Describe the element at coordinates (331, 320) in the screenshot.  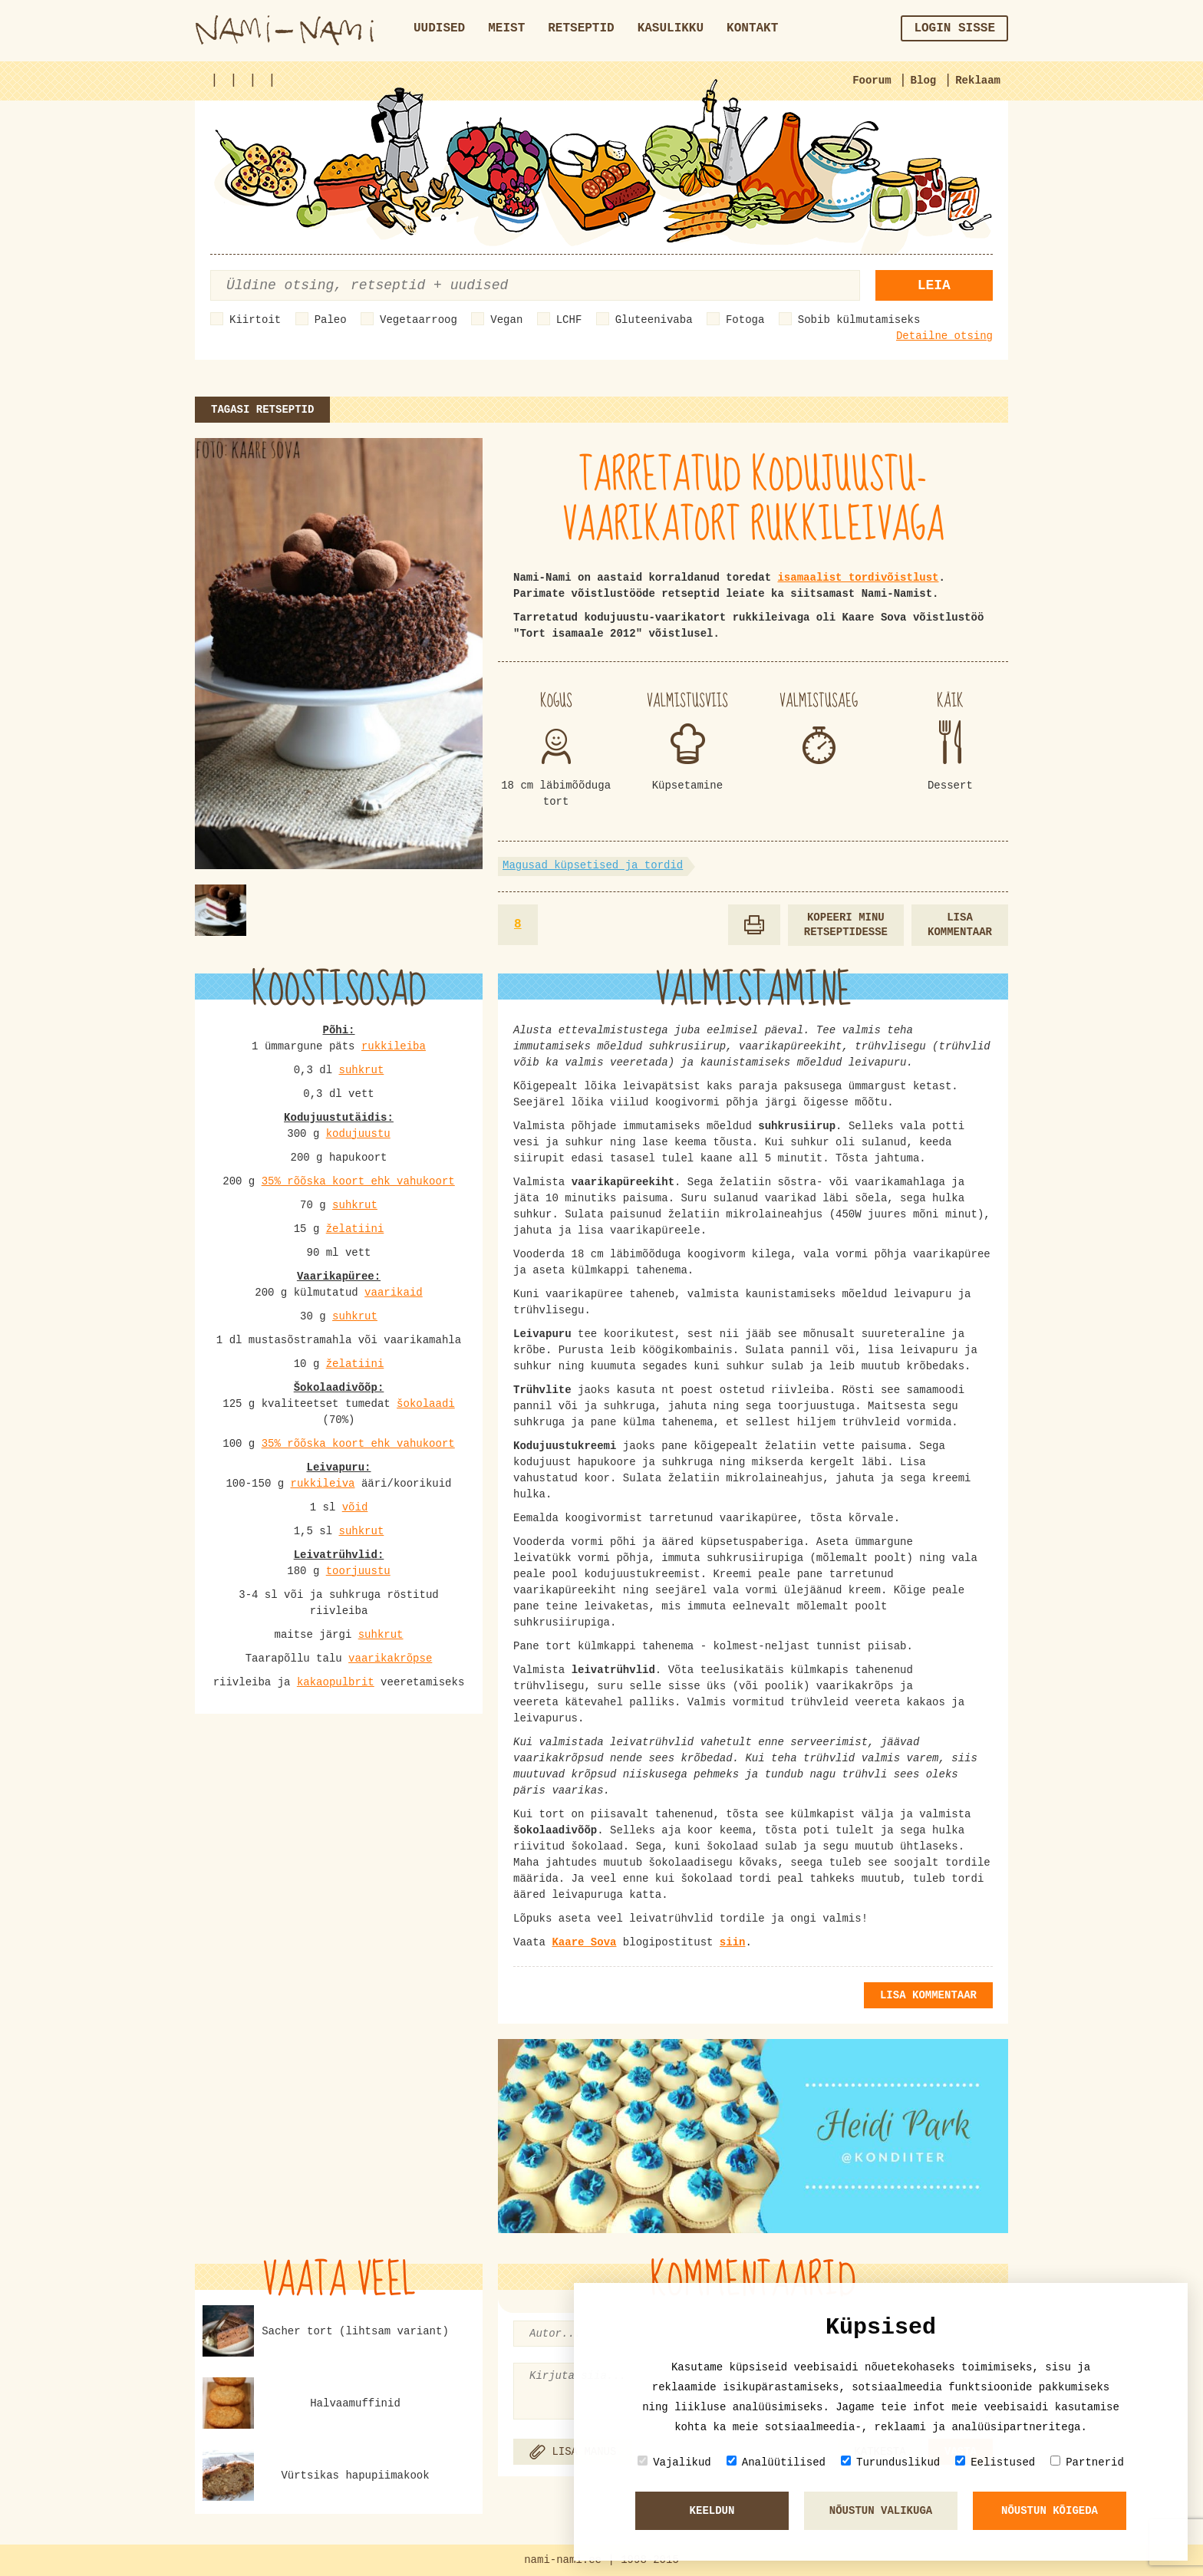
I see `Paleo` at that location.